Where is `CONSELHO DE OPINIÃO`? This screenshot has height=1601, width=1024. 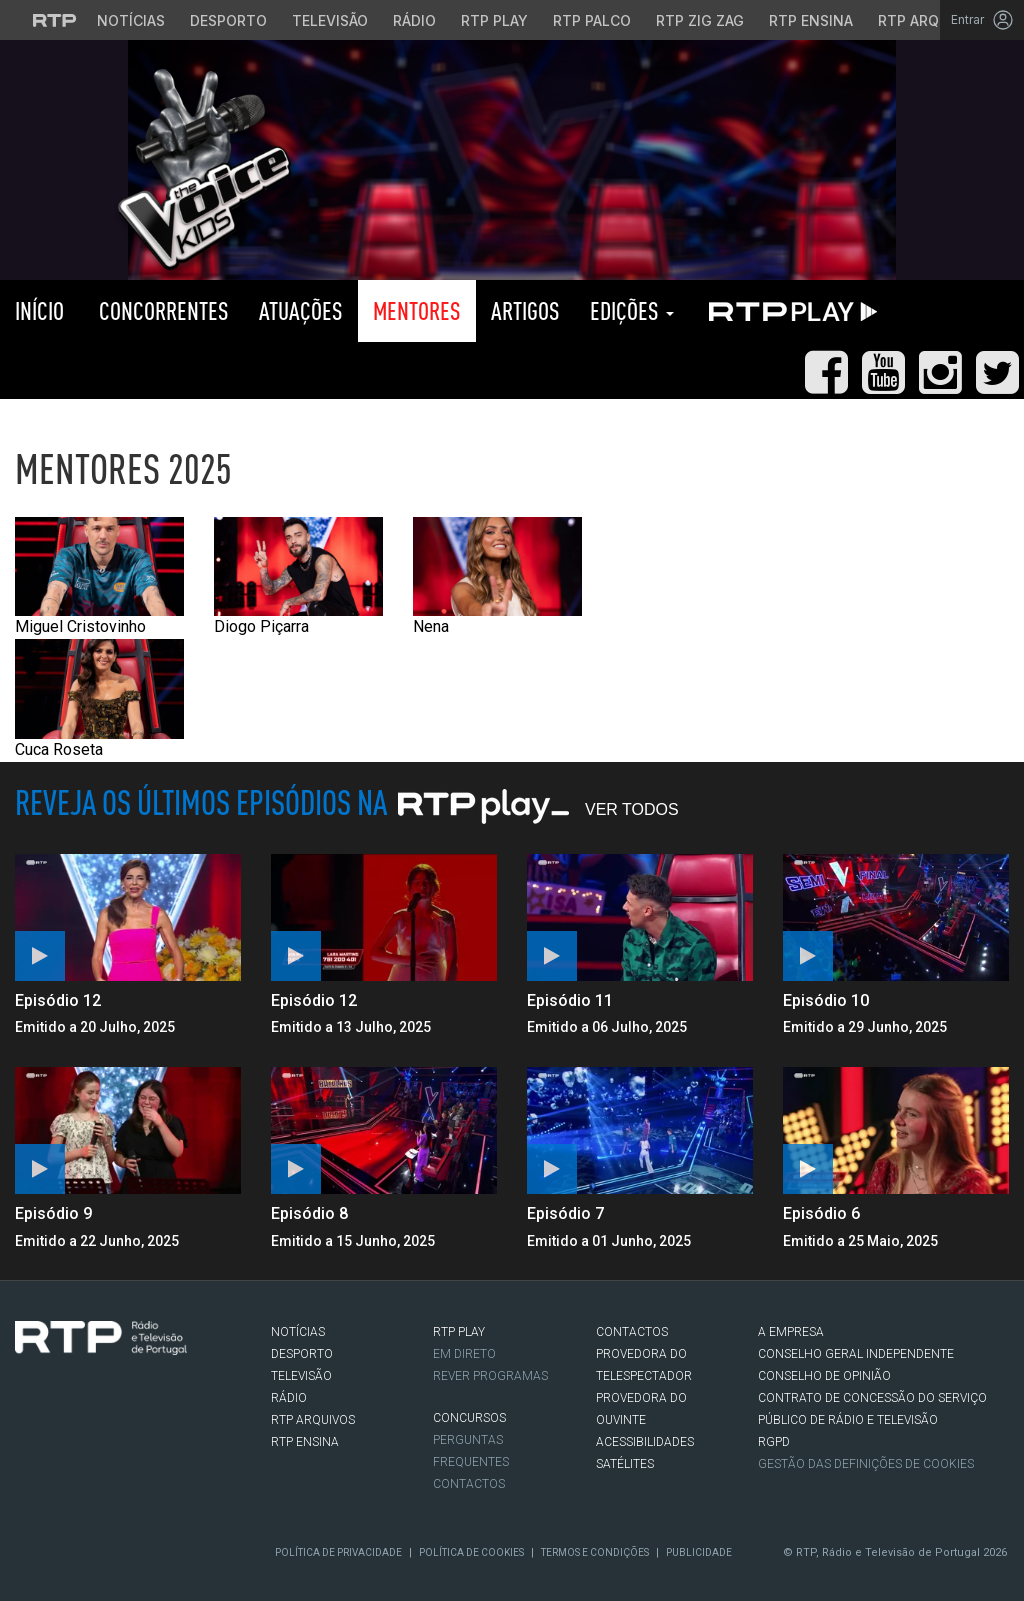
CONSELHO DE OPINIÃO is located at coordinates (824, 1376).